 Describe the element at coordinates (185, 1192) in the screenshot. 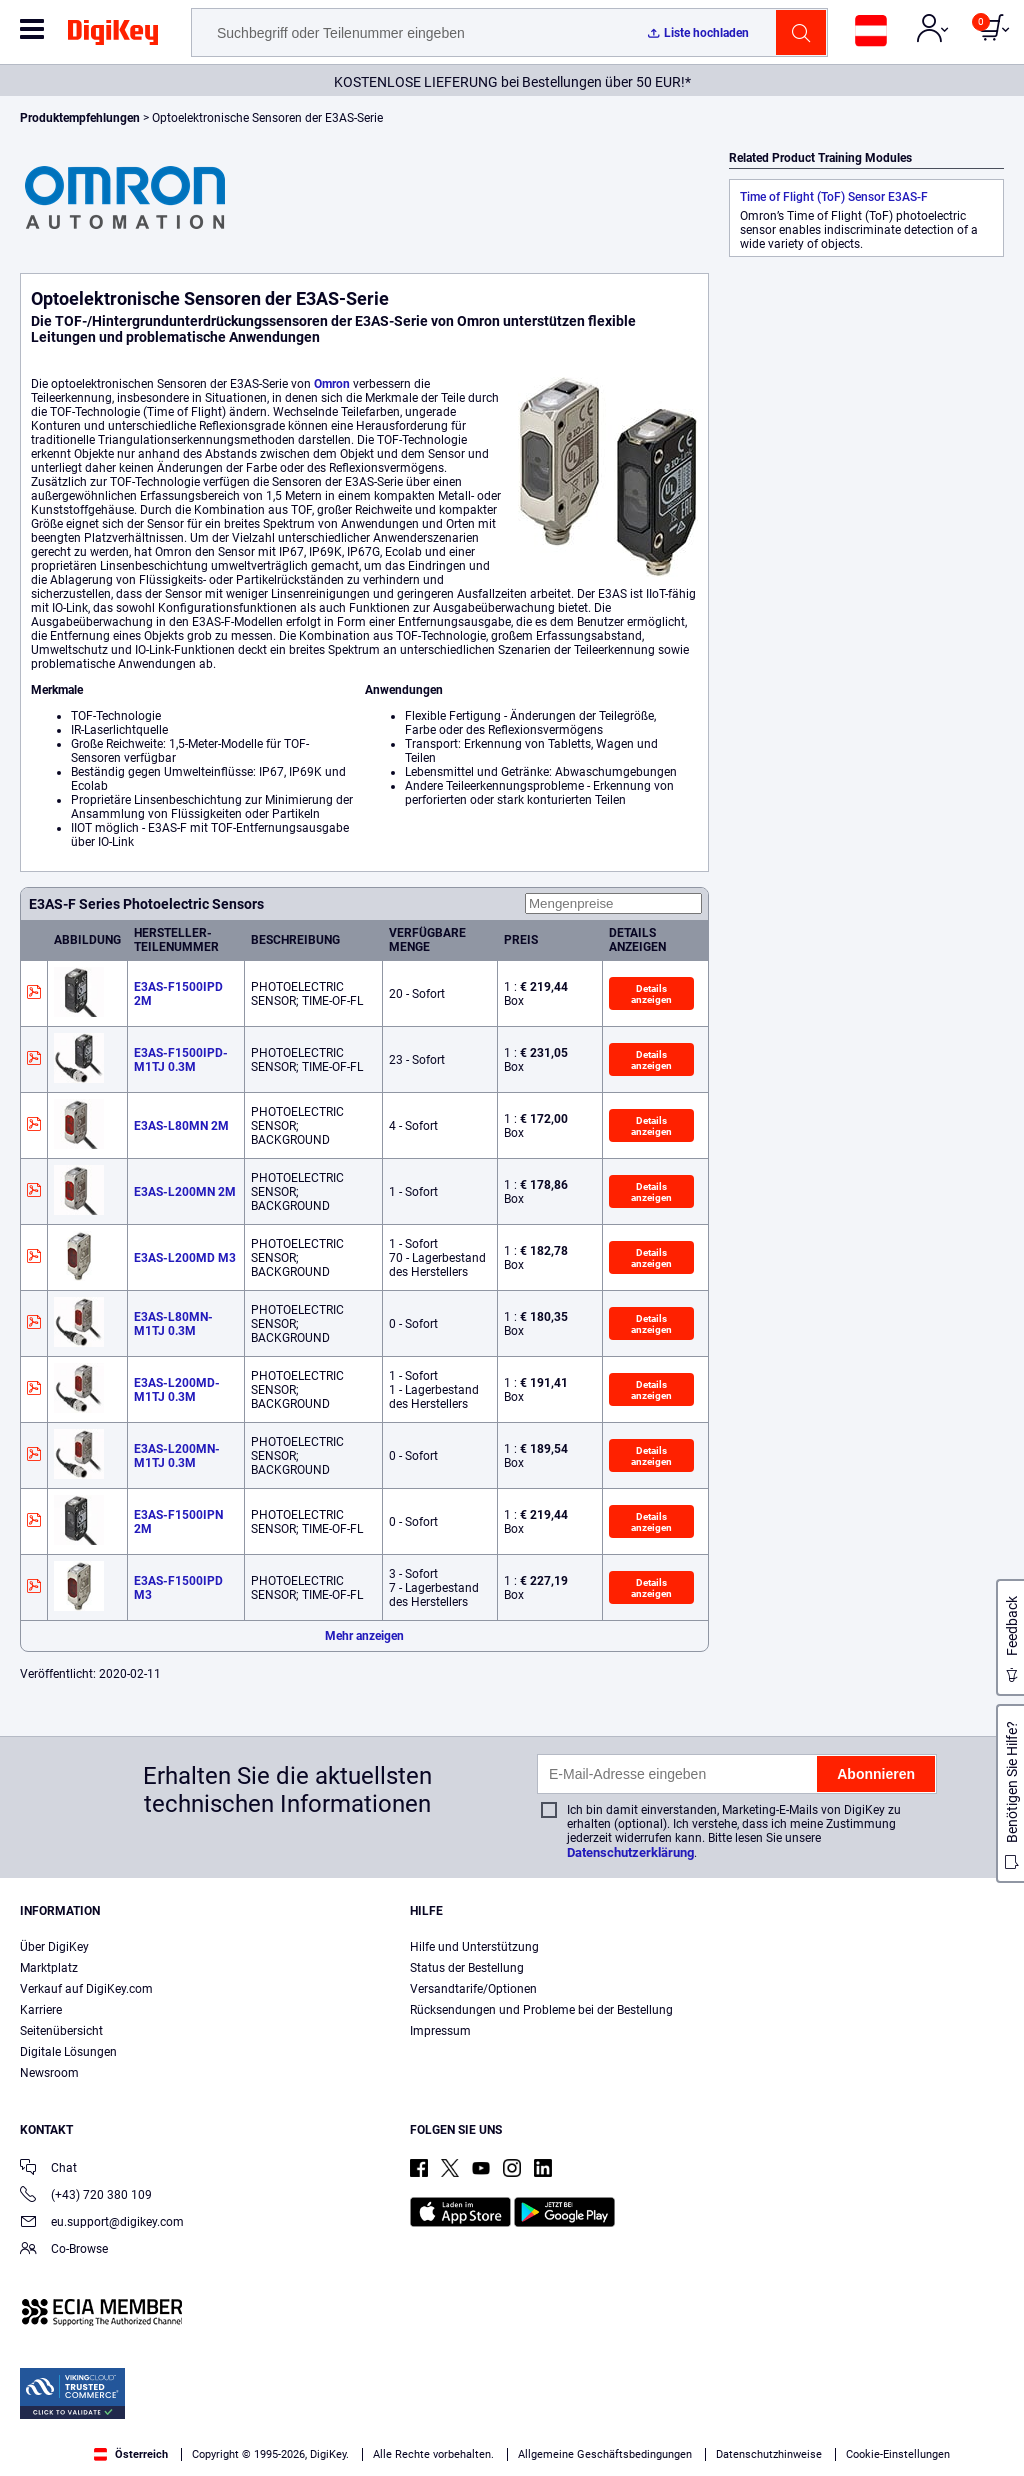

I see `E3AS-L200MN 2M` at that location.